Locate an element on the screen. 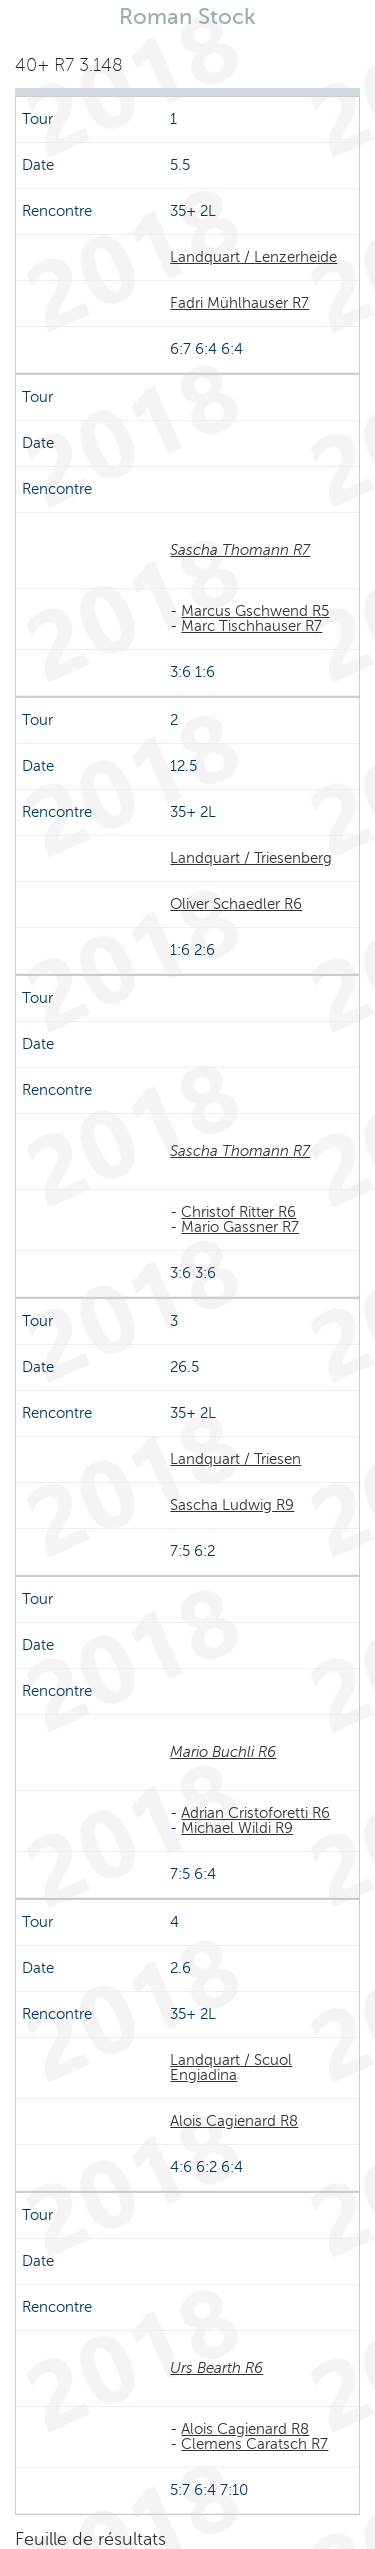 The image size is (375, 2549). Sascha Ludwig R9 is located at coordinates (232, 1505).